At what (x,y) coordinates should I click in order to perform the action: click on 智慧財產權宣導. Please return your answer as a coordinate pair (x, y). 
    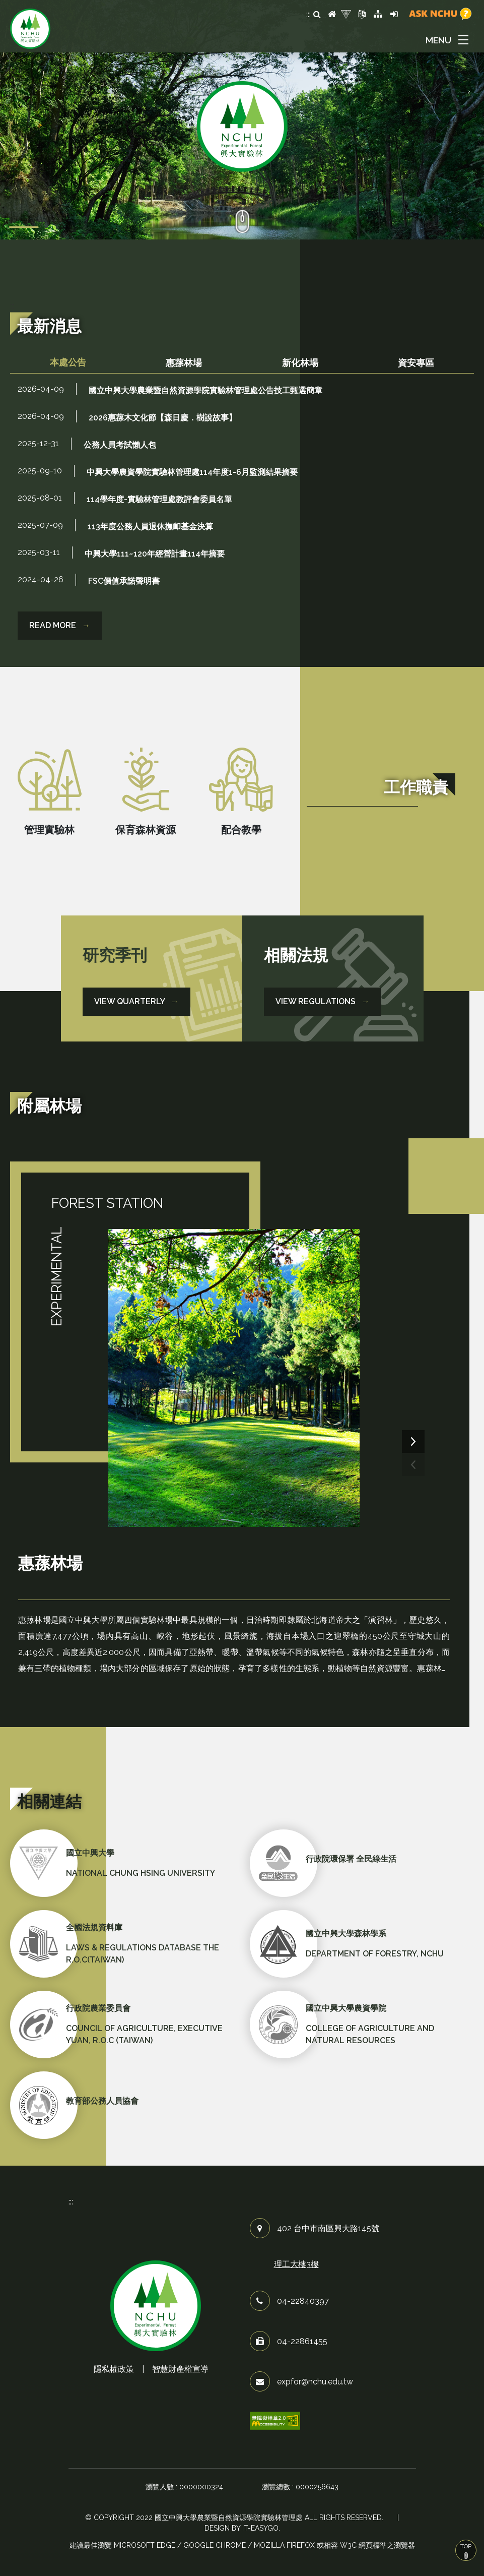
    Looking at the image, I should click on (180, 2369).